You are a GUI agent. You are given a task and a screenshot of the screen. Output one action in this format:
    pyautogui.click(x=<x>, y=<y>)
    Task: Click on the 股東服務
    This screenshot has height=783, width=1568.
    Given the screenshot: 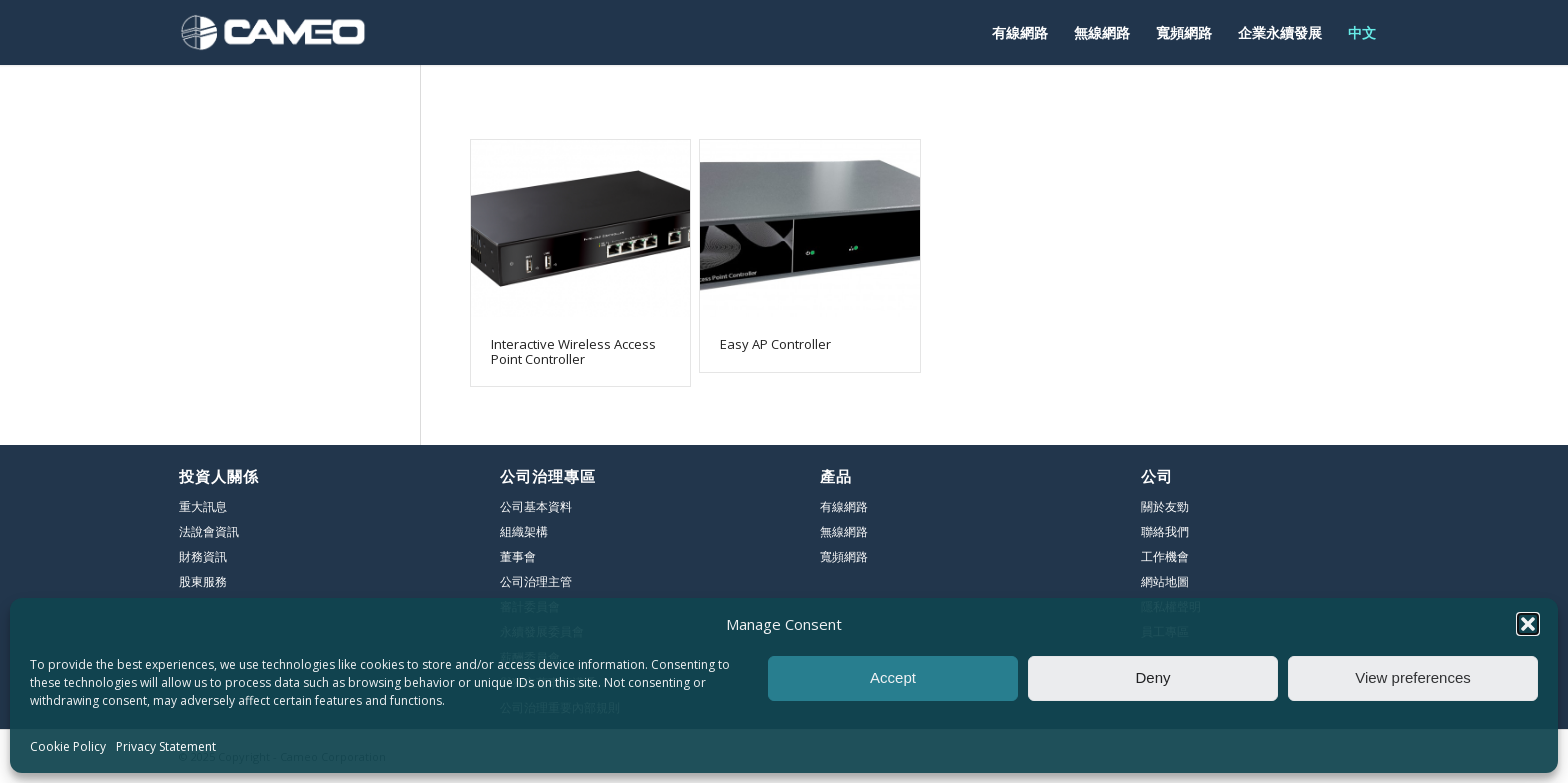 What is the action you would take?
    pyautogui.click(x=203, y=581)
    